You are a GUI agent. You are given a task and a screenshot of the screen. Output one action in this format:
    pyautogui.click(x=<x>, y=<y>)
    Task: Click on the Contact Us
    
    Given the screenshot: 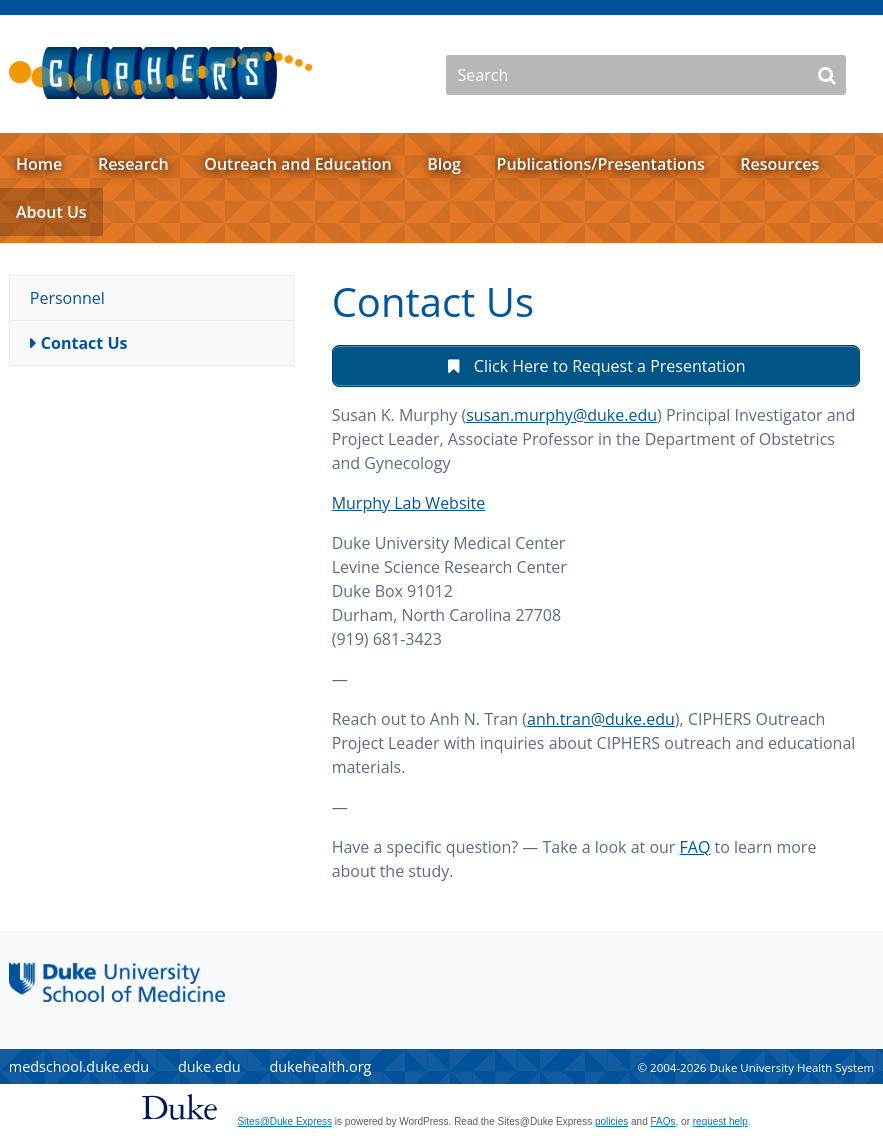 What is the action you would take?
    pyautogui.click(x=84, y=343)
    